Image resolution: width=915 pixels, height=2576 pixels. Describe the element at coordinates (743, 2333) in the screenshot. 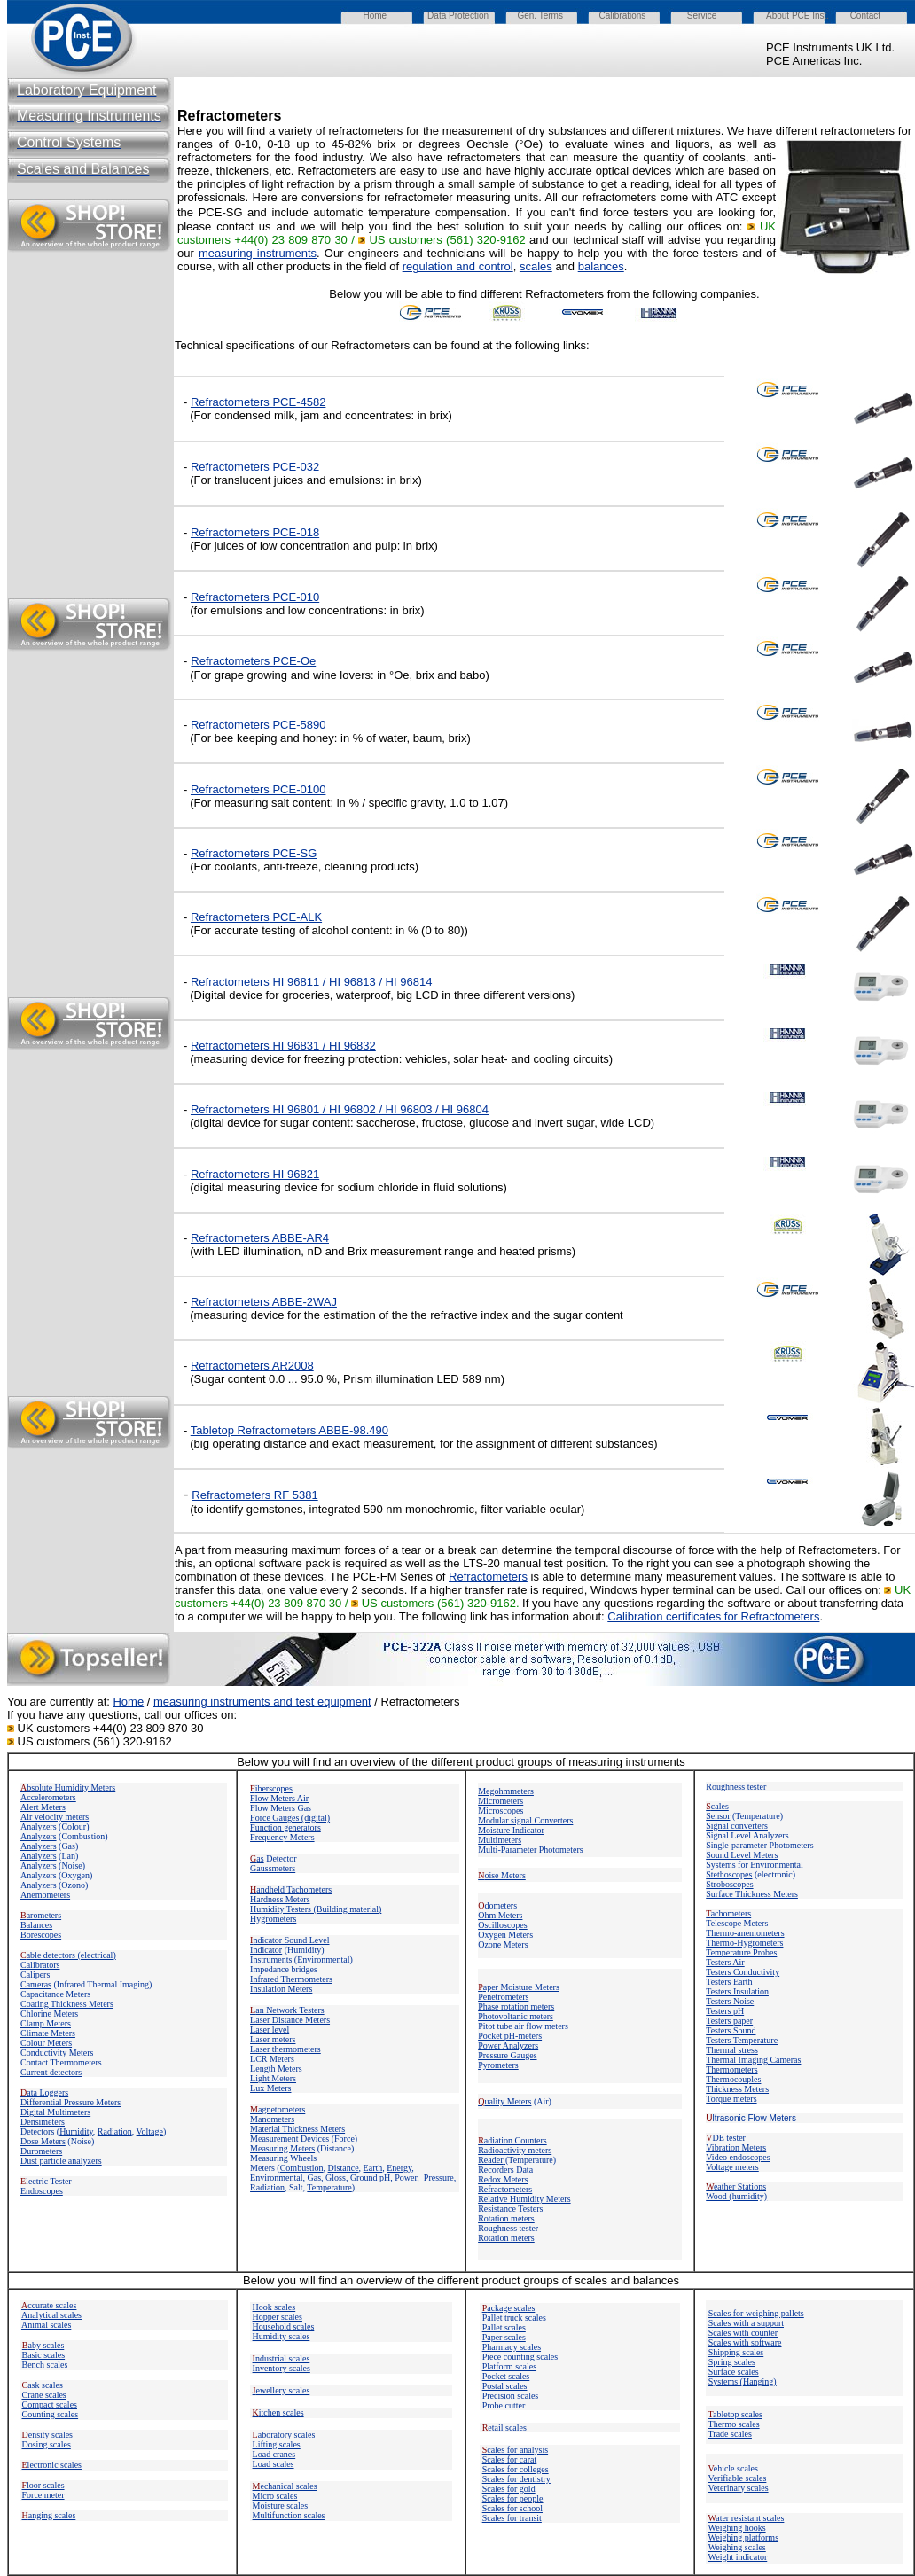

I see `Scales with counter` at that location.